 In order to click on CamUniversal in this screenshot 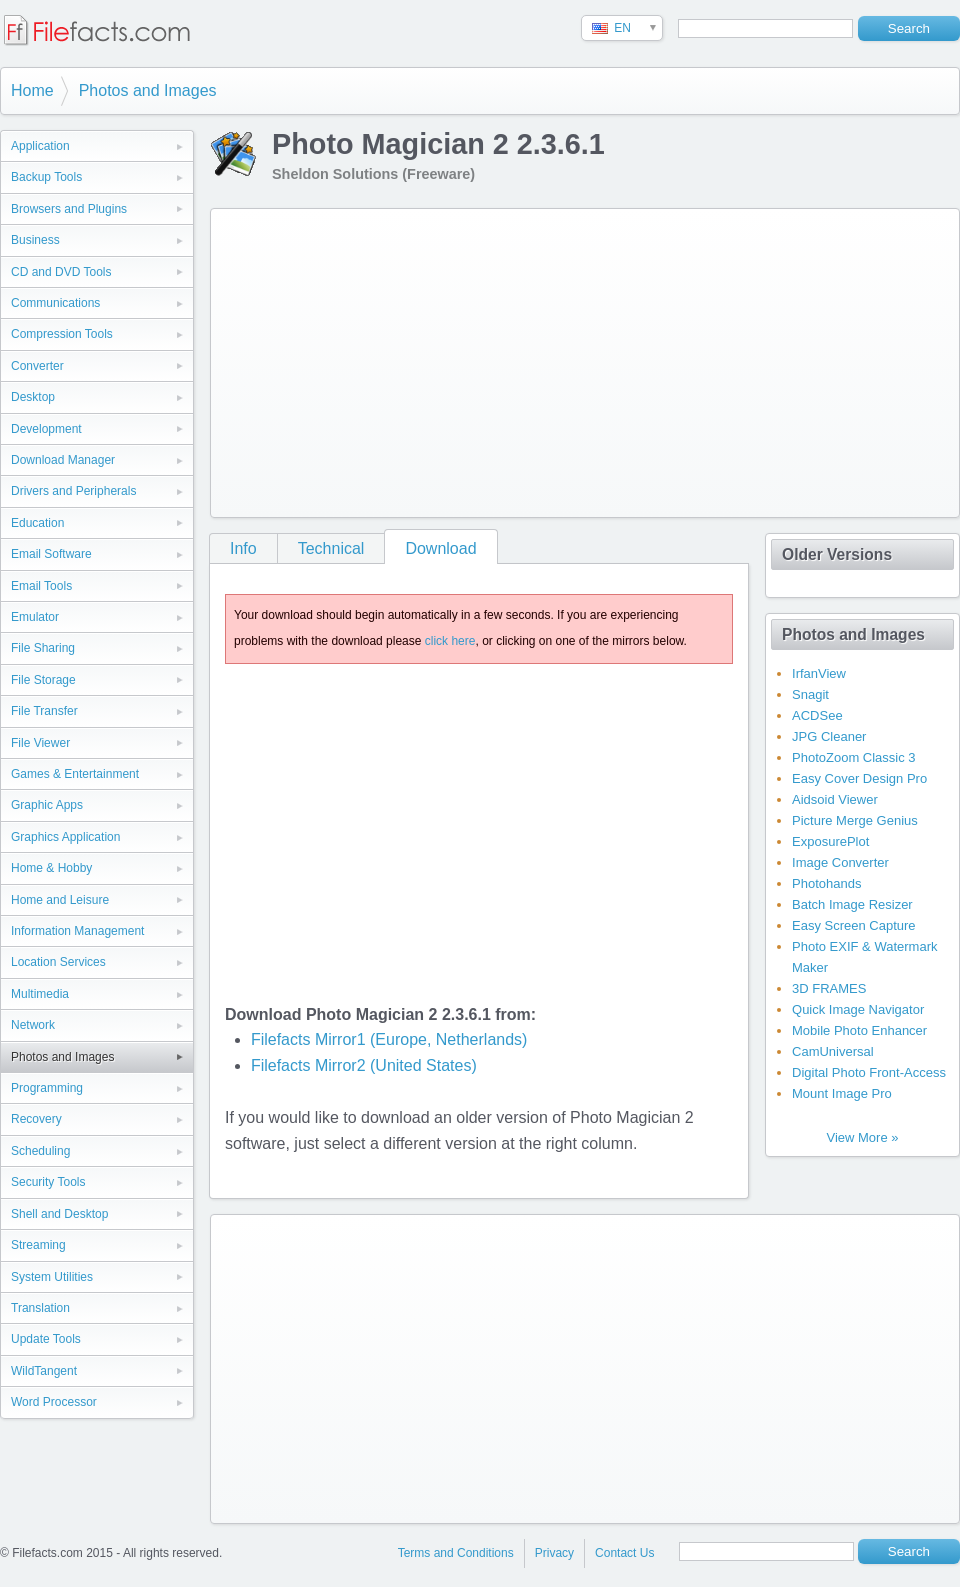, I will do `click(833, 1051)`.